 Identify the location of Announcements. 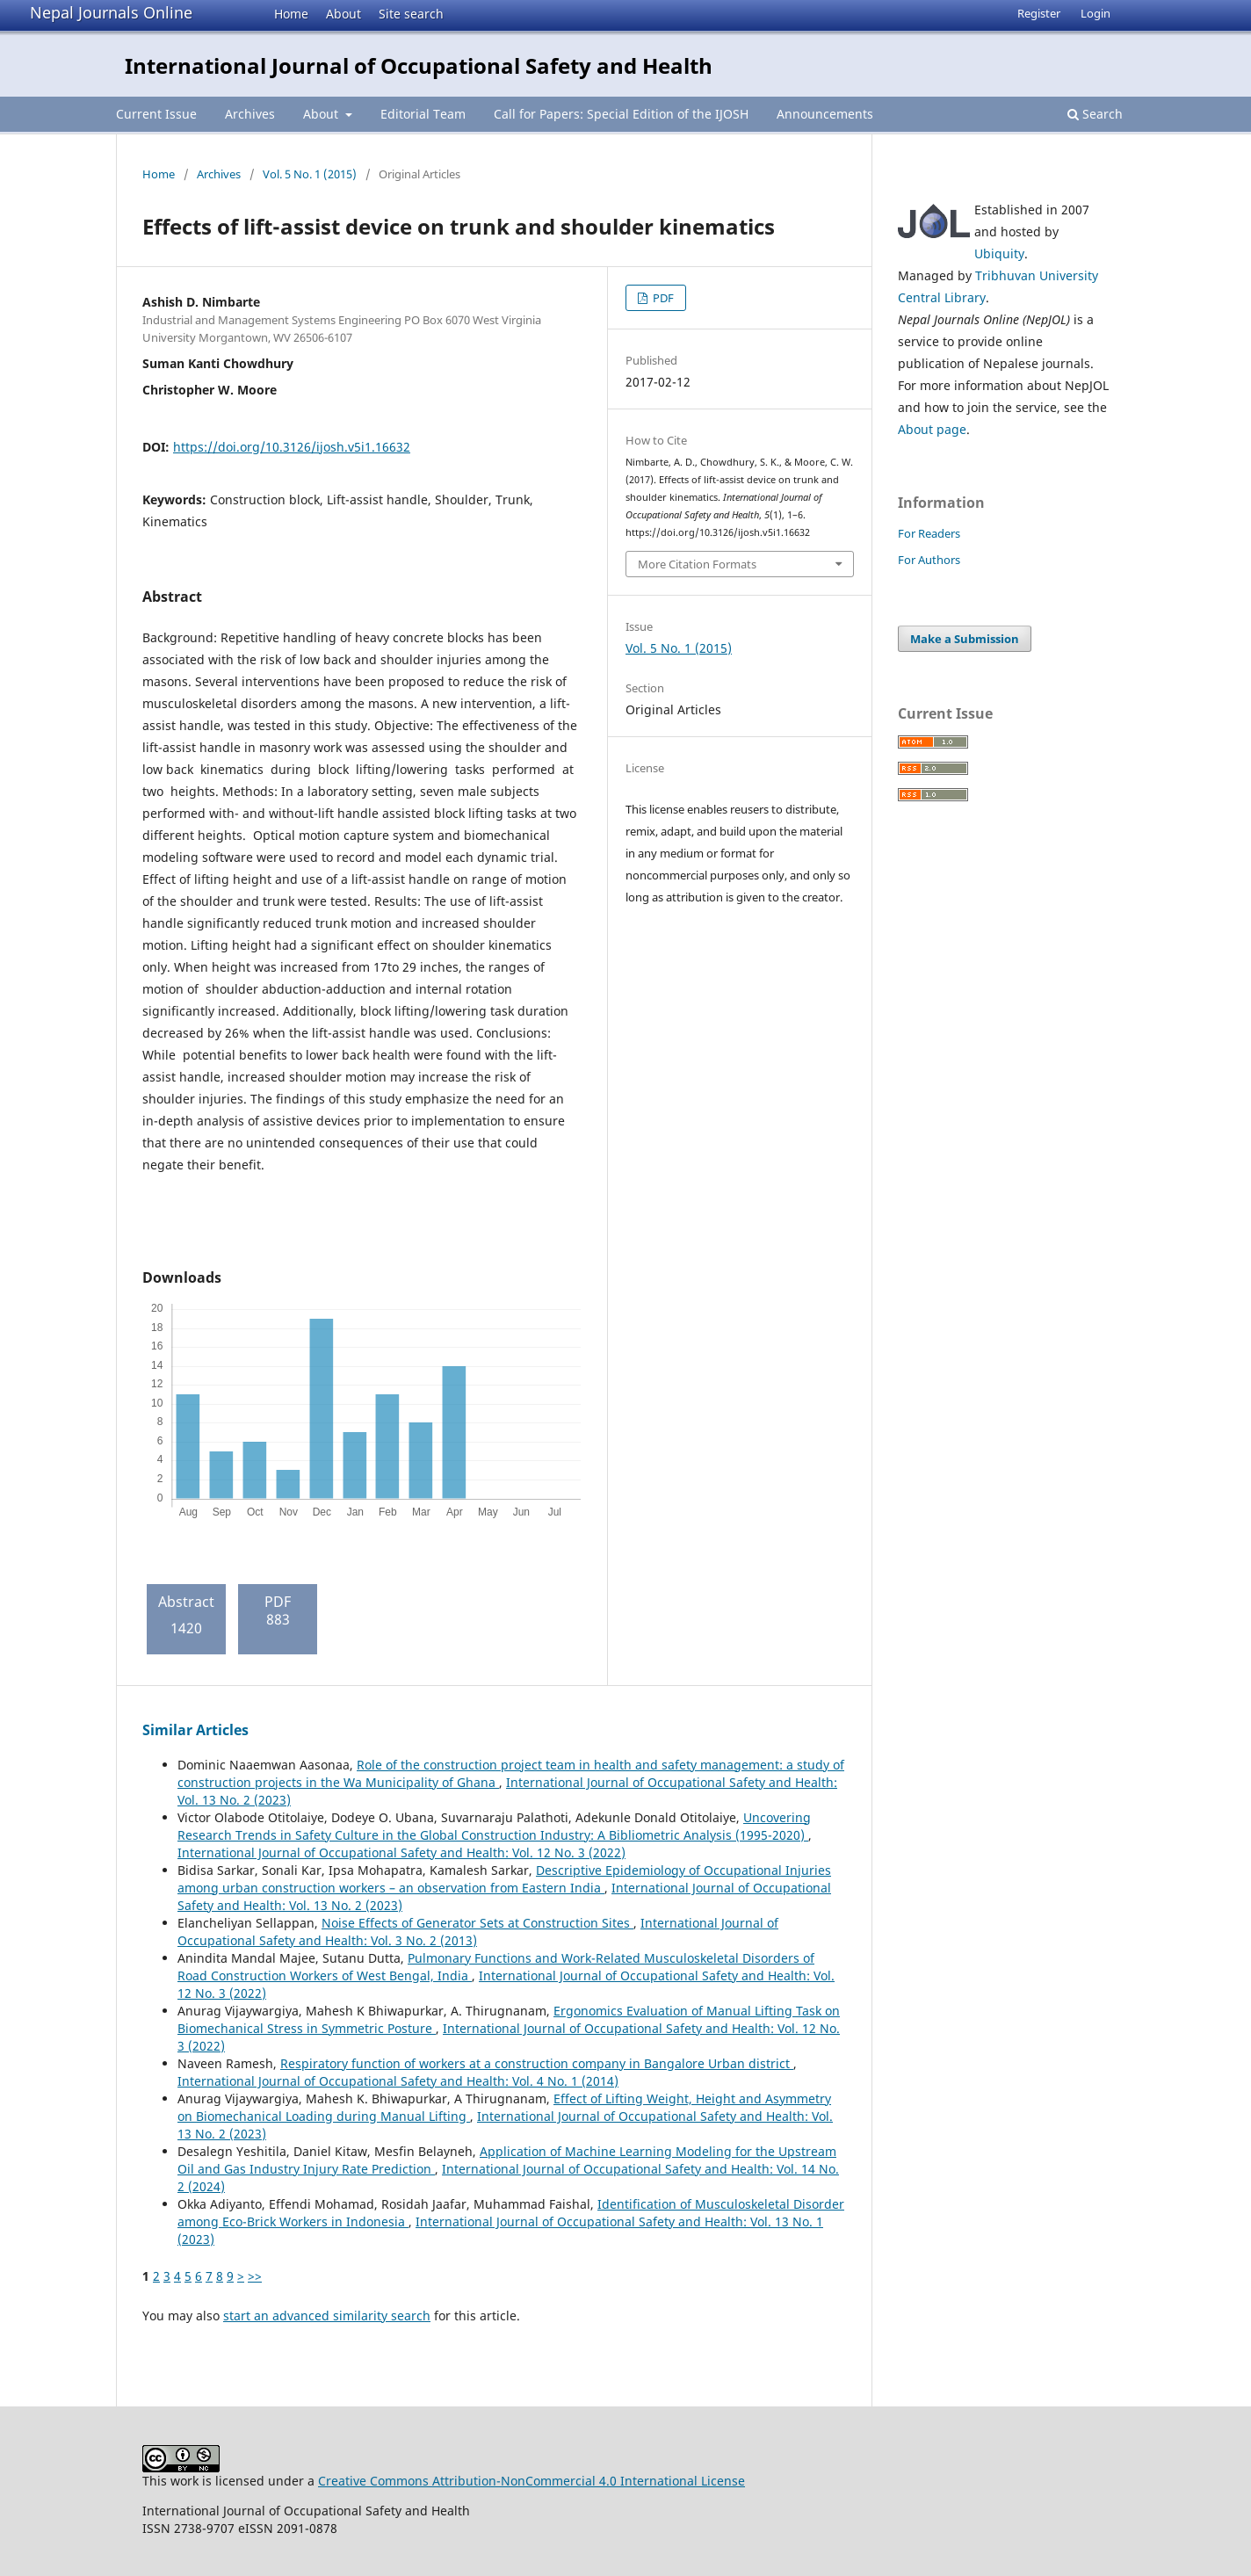
(825, 113).